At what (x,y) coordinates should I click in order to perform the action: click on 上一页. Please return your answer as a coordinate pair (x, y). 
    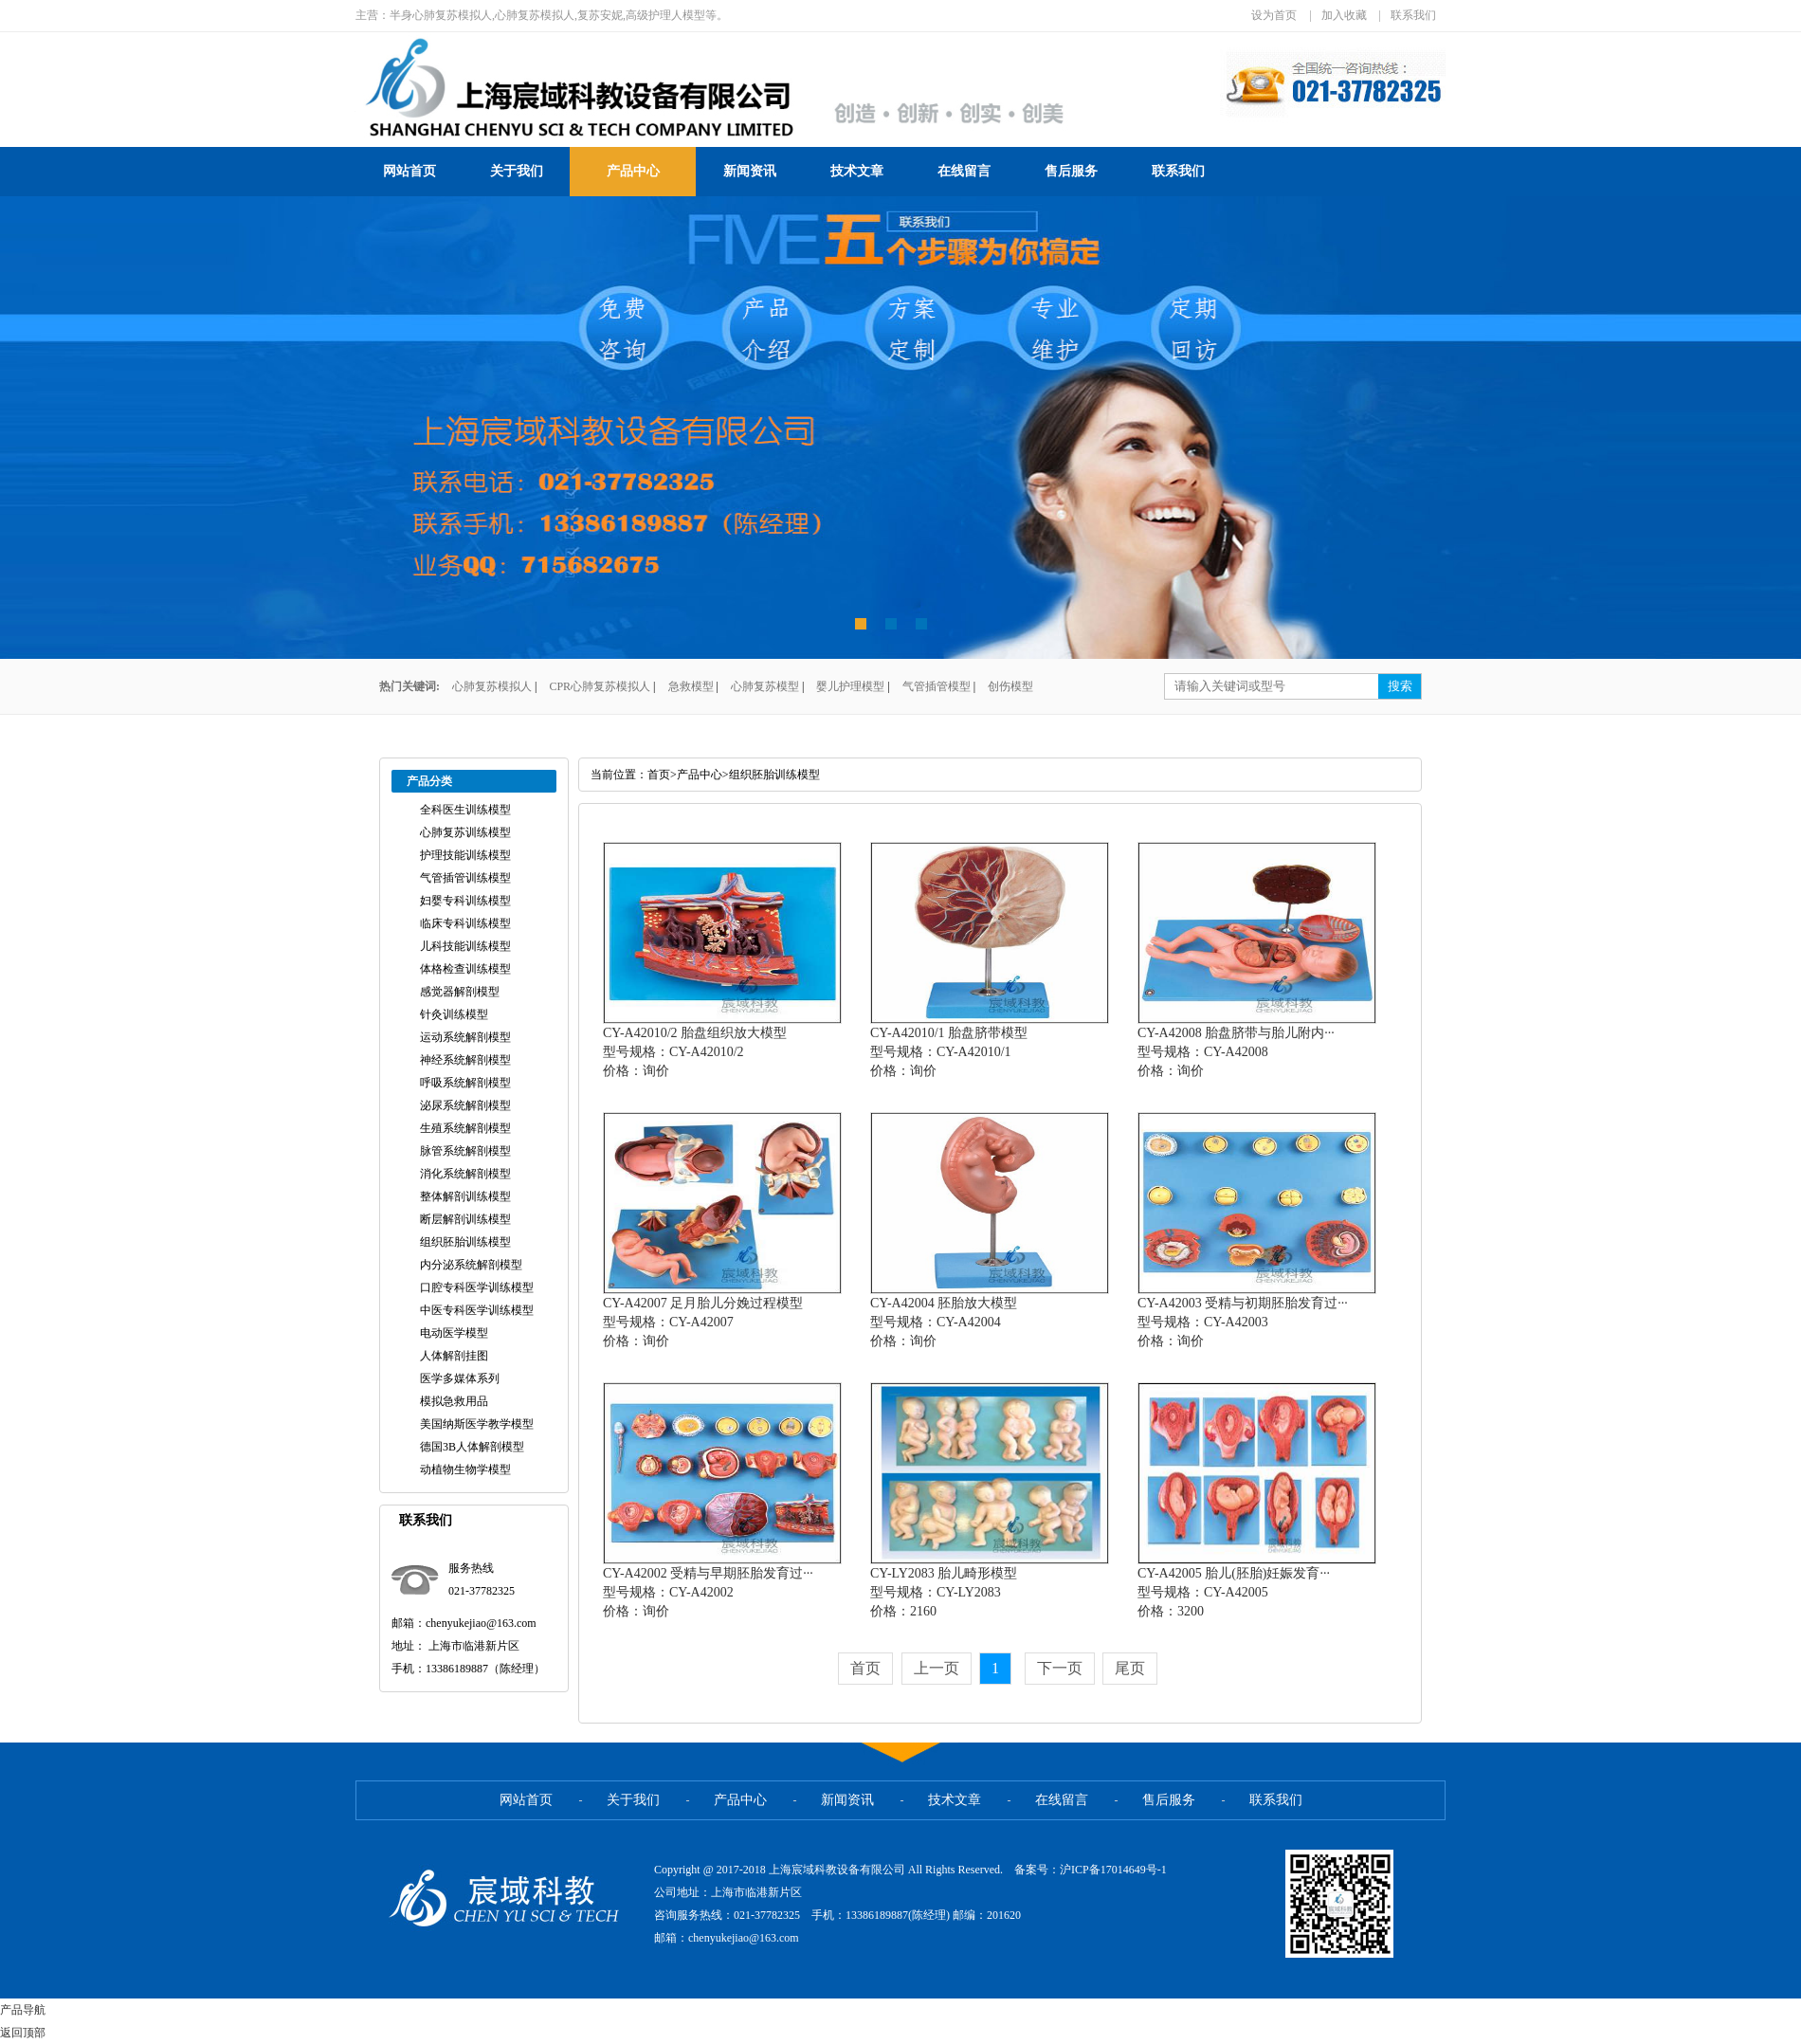
    Looking at the image, I should click on (936, 1668).